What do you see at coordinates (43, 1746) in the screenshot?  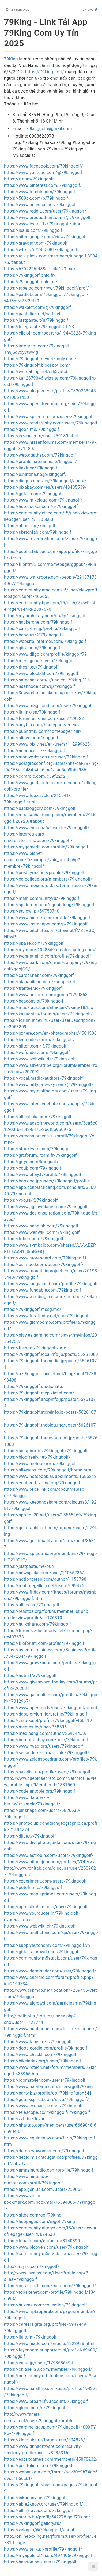 I see `https://www.rwaq.org/users/79kinggolf` at bounding box center [43, 1746].